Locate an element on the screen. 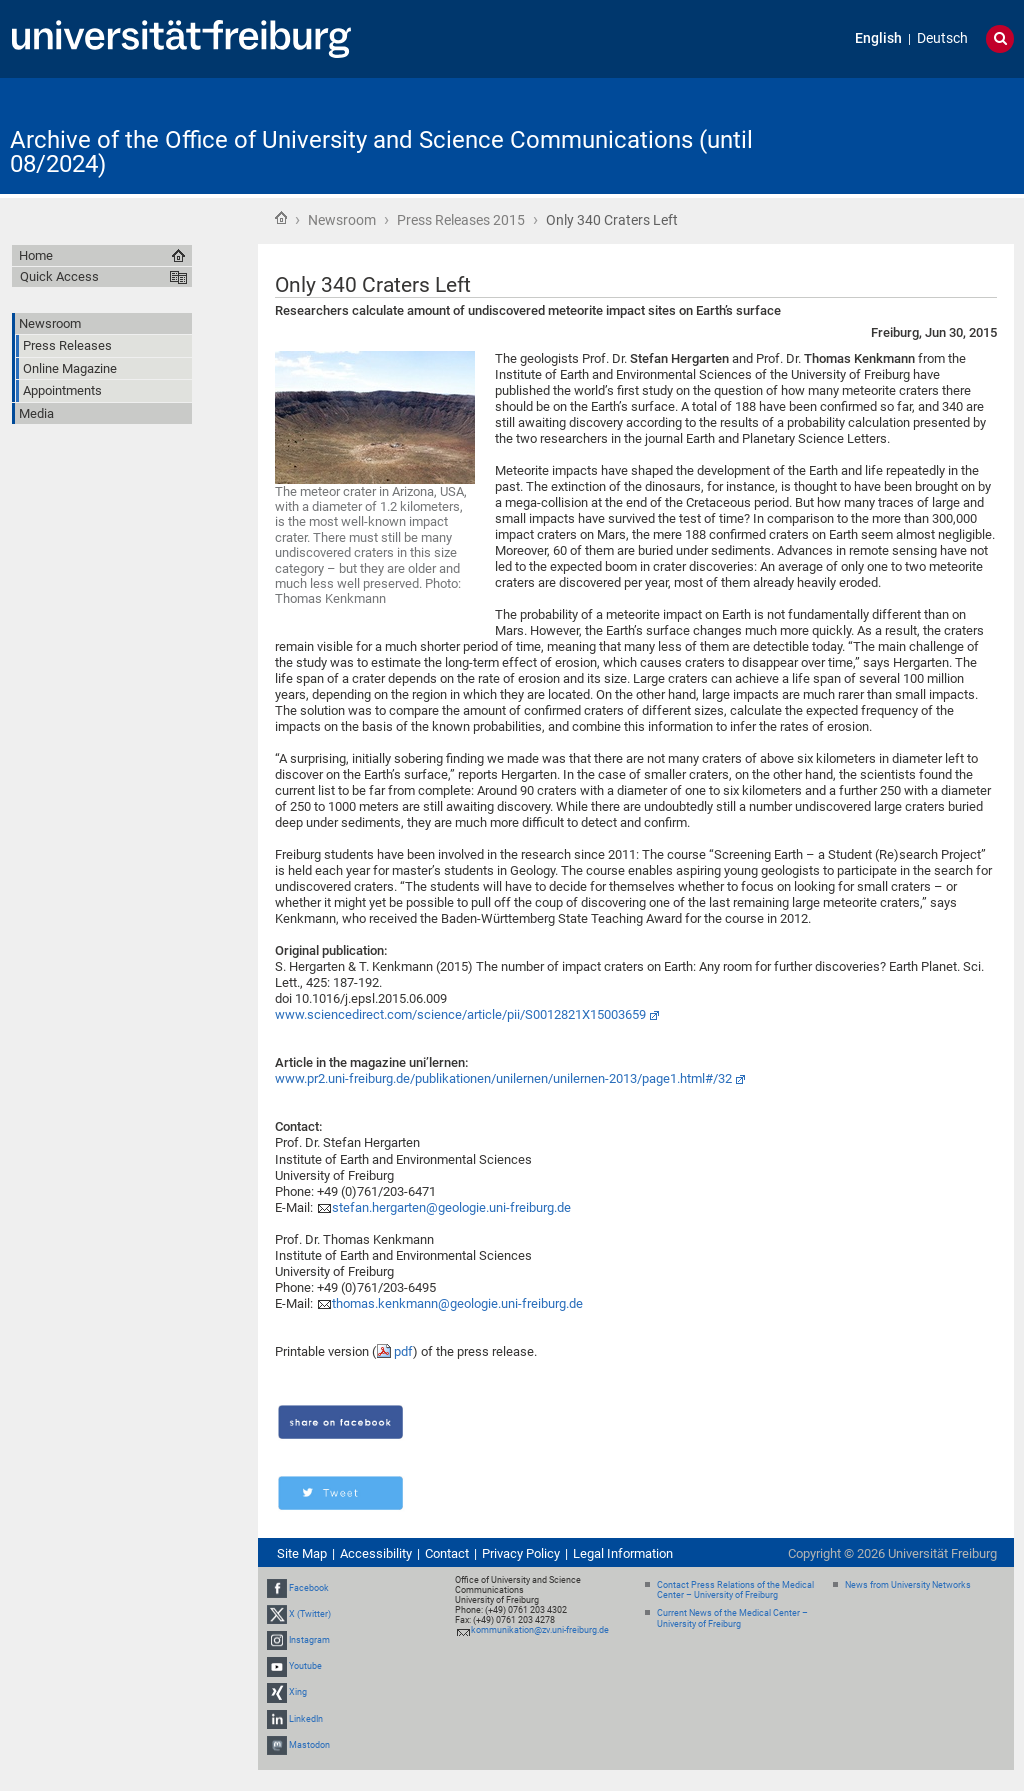  stefan.hergarten@geologie.uni-freiburg.de is located at coordinates (451, 1207).